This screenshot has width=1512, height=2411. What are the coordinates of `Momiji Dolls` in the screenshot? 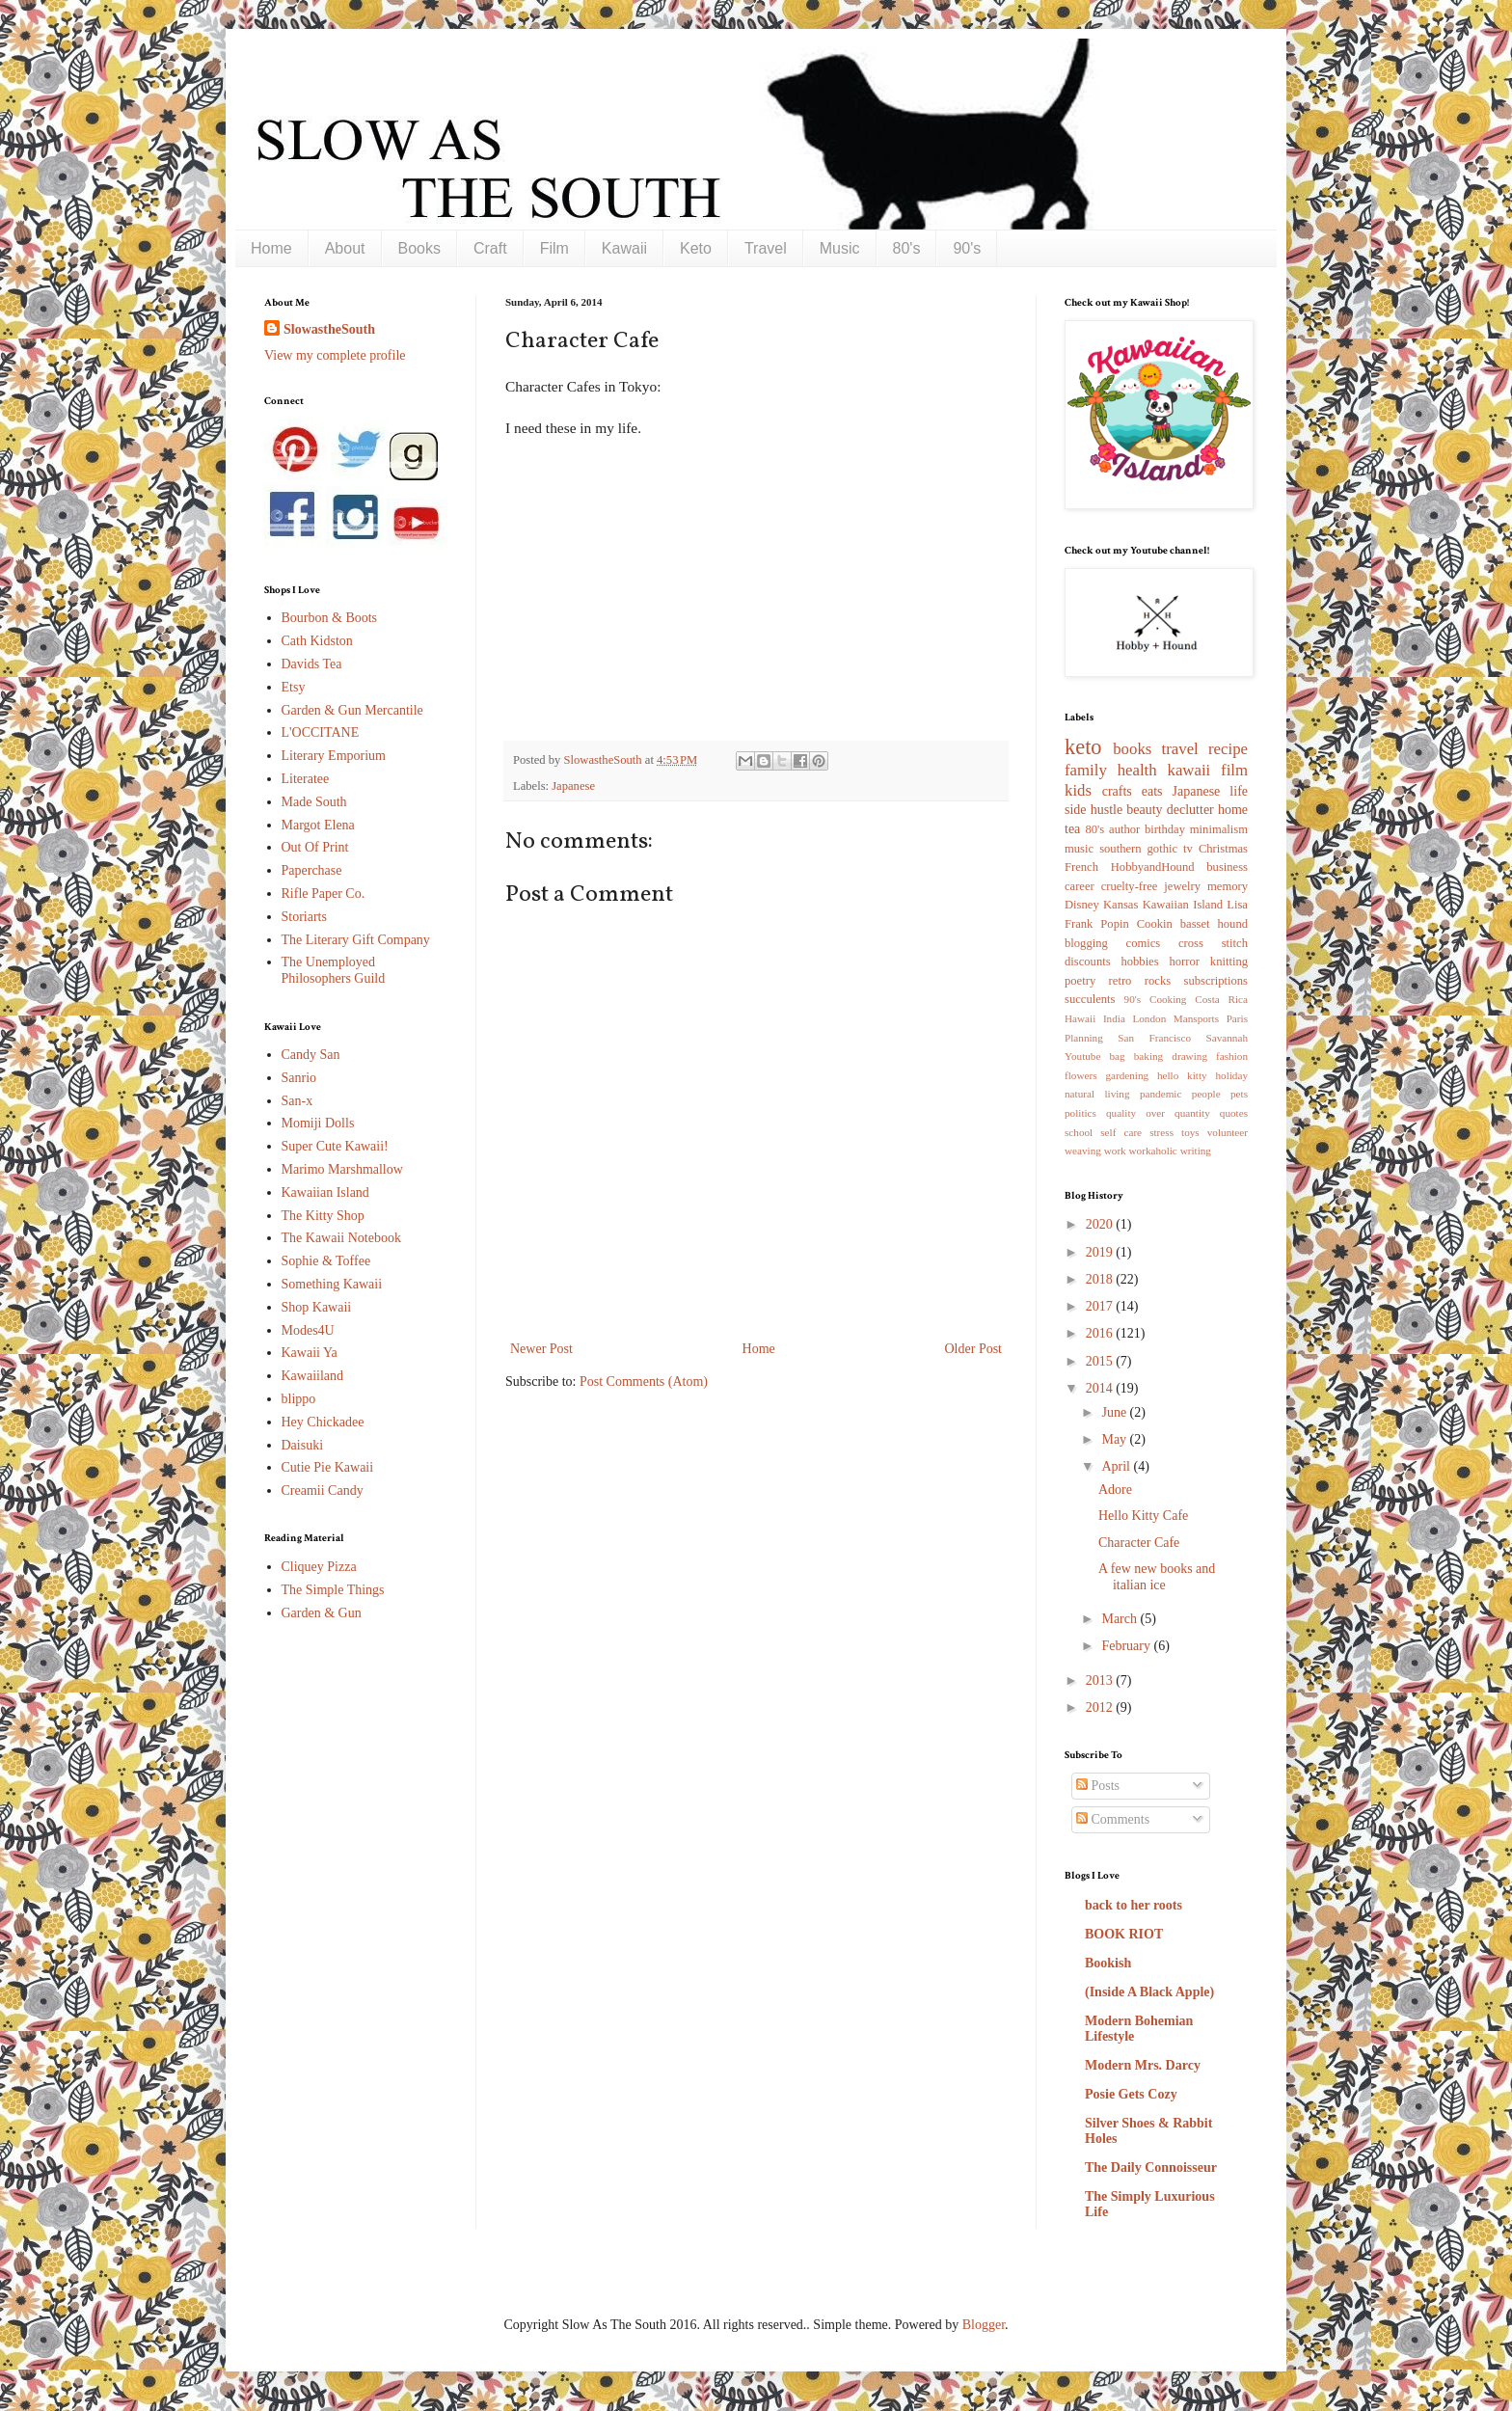 It's located at (318, 1123).